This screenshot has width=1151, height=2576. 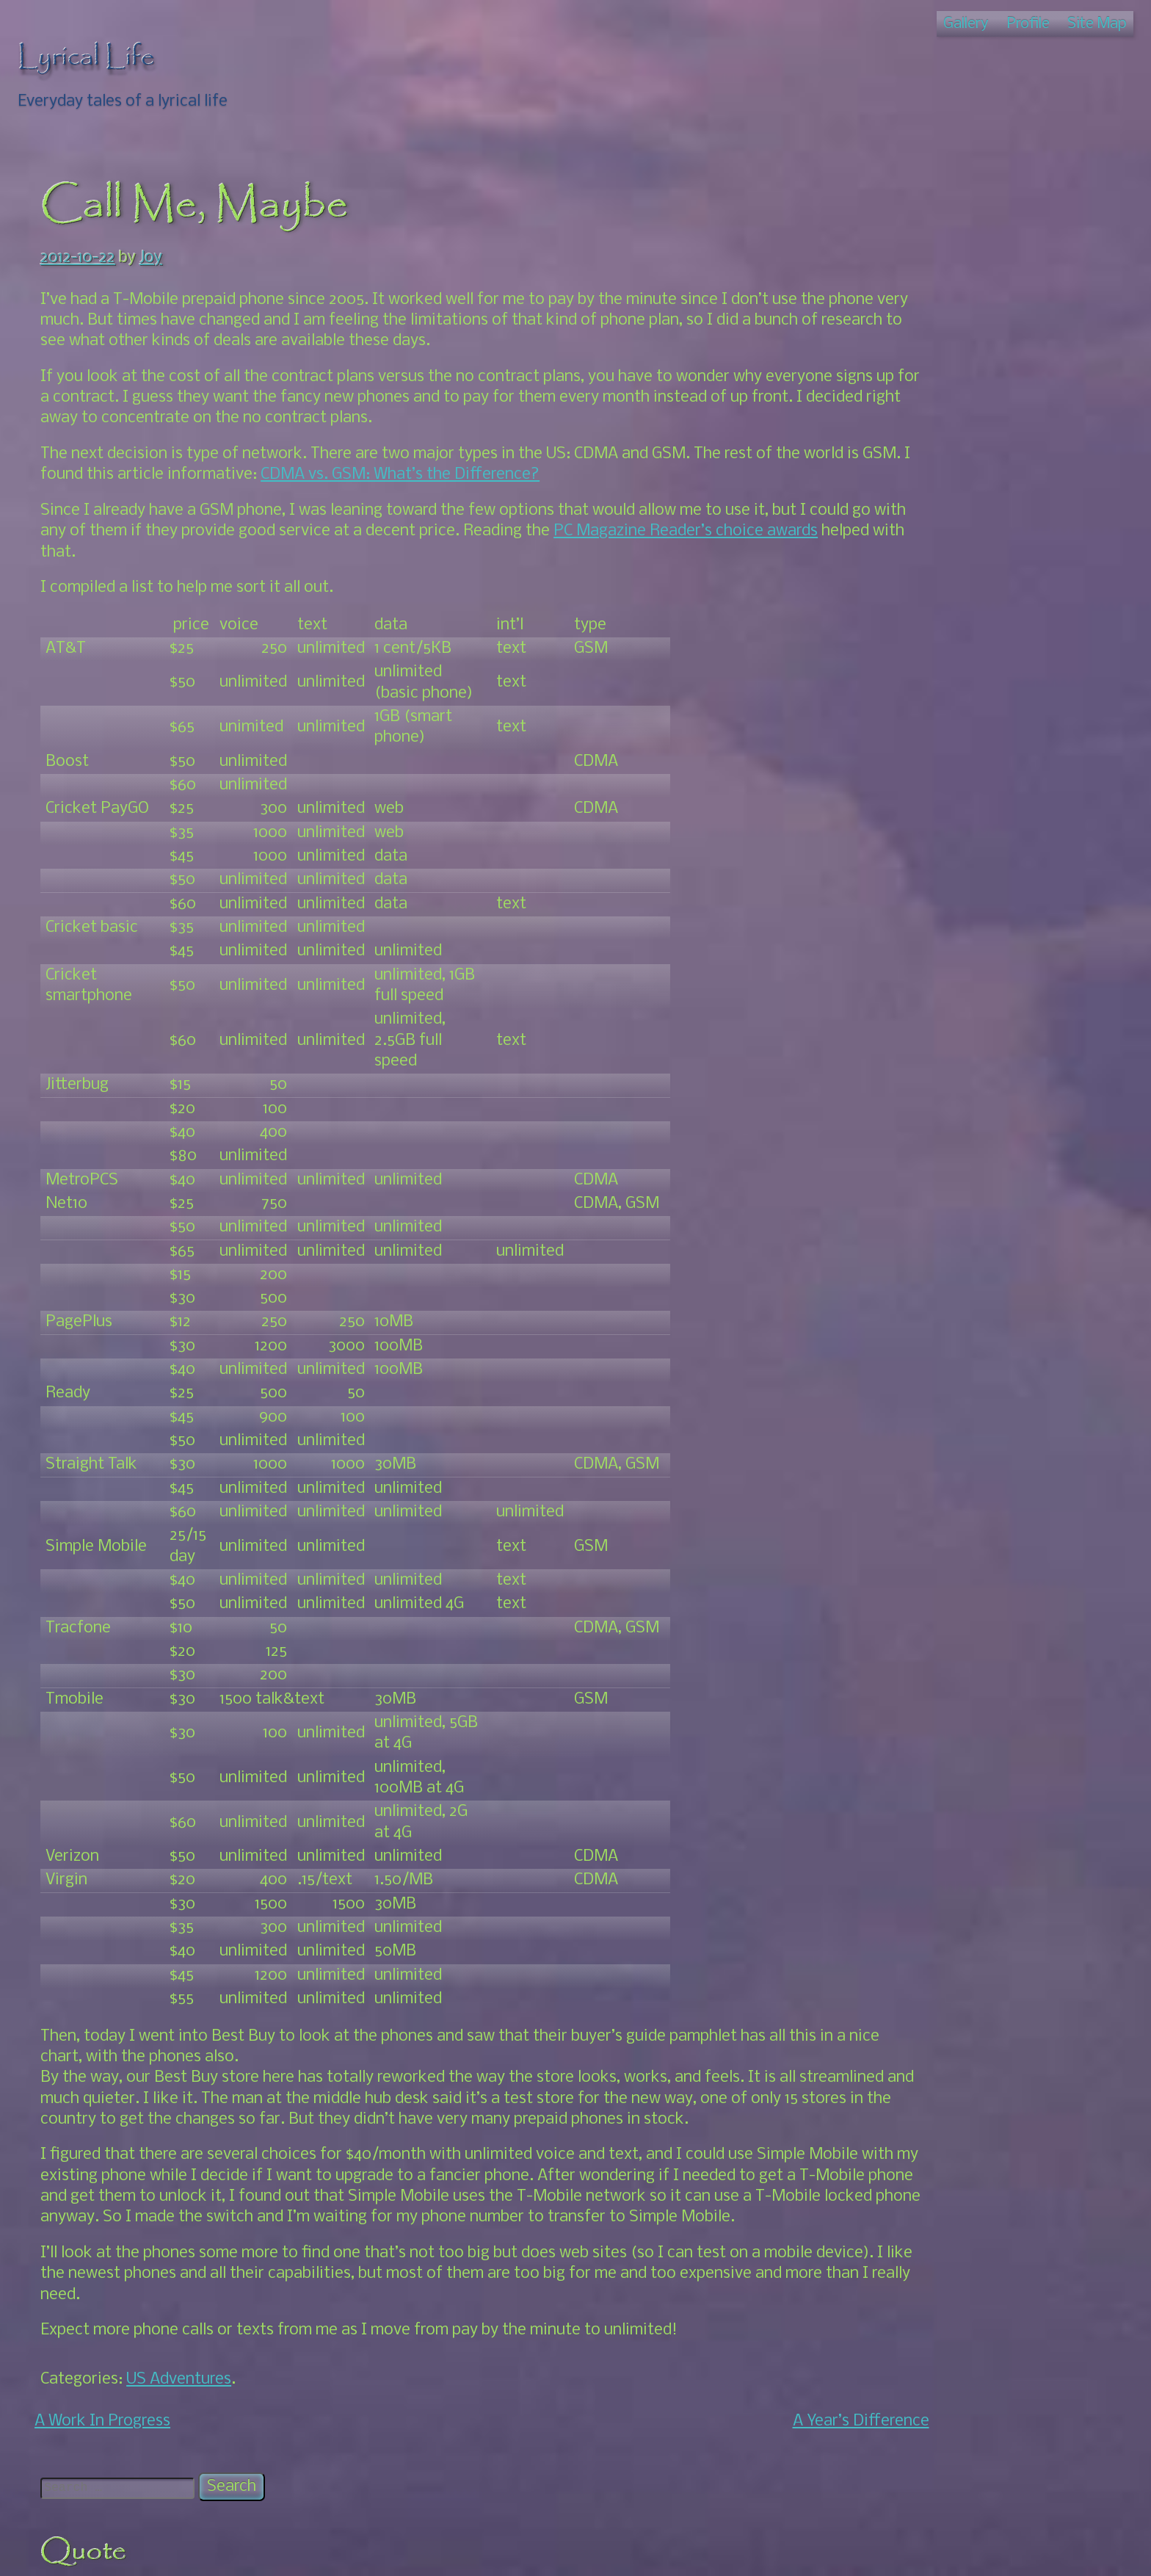 I want to click on House, so click(x=893, y=460).